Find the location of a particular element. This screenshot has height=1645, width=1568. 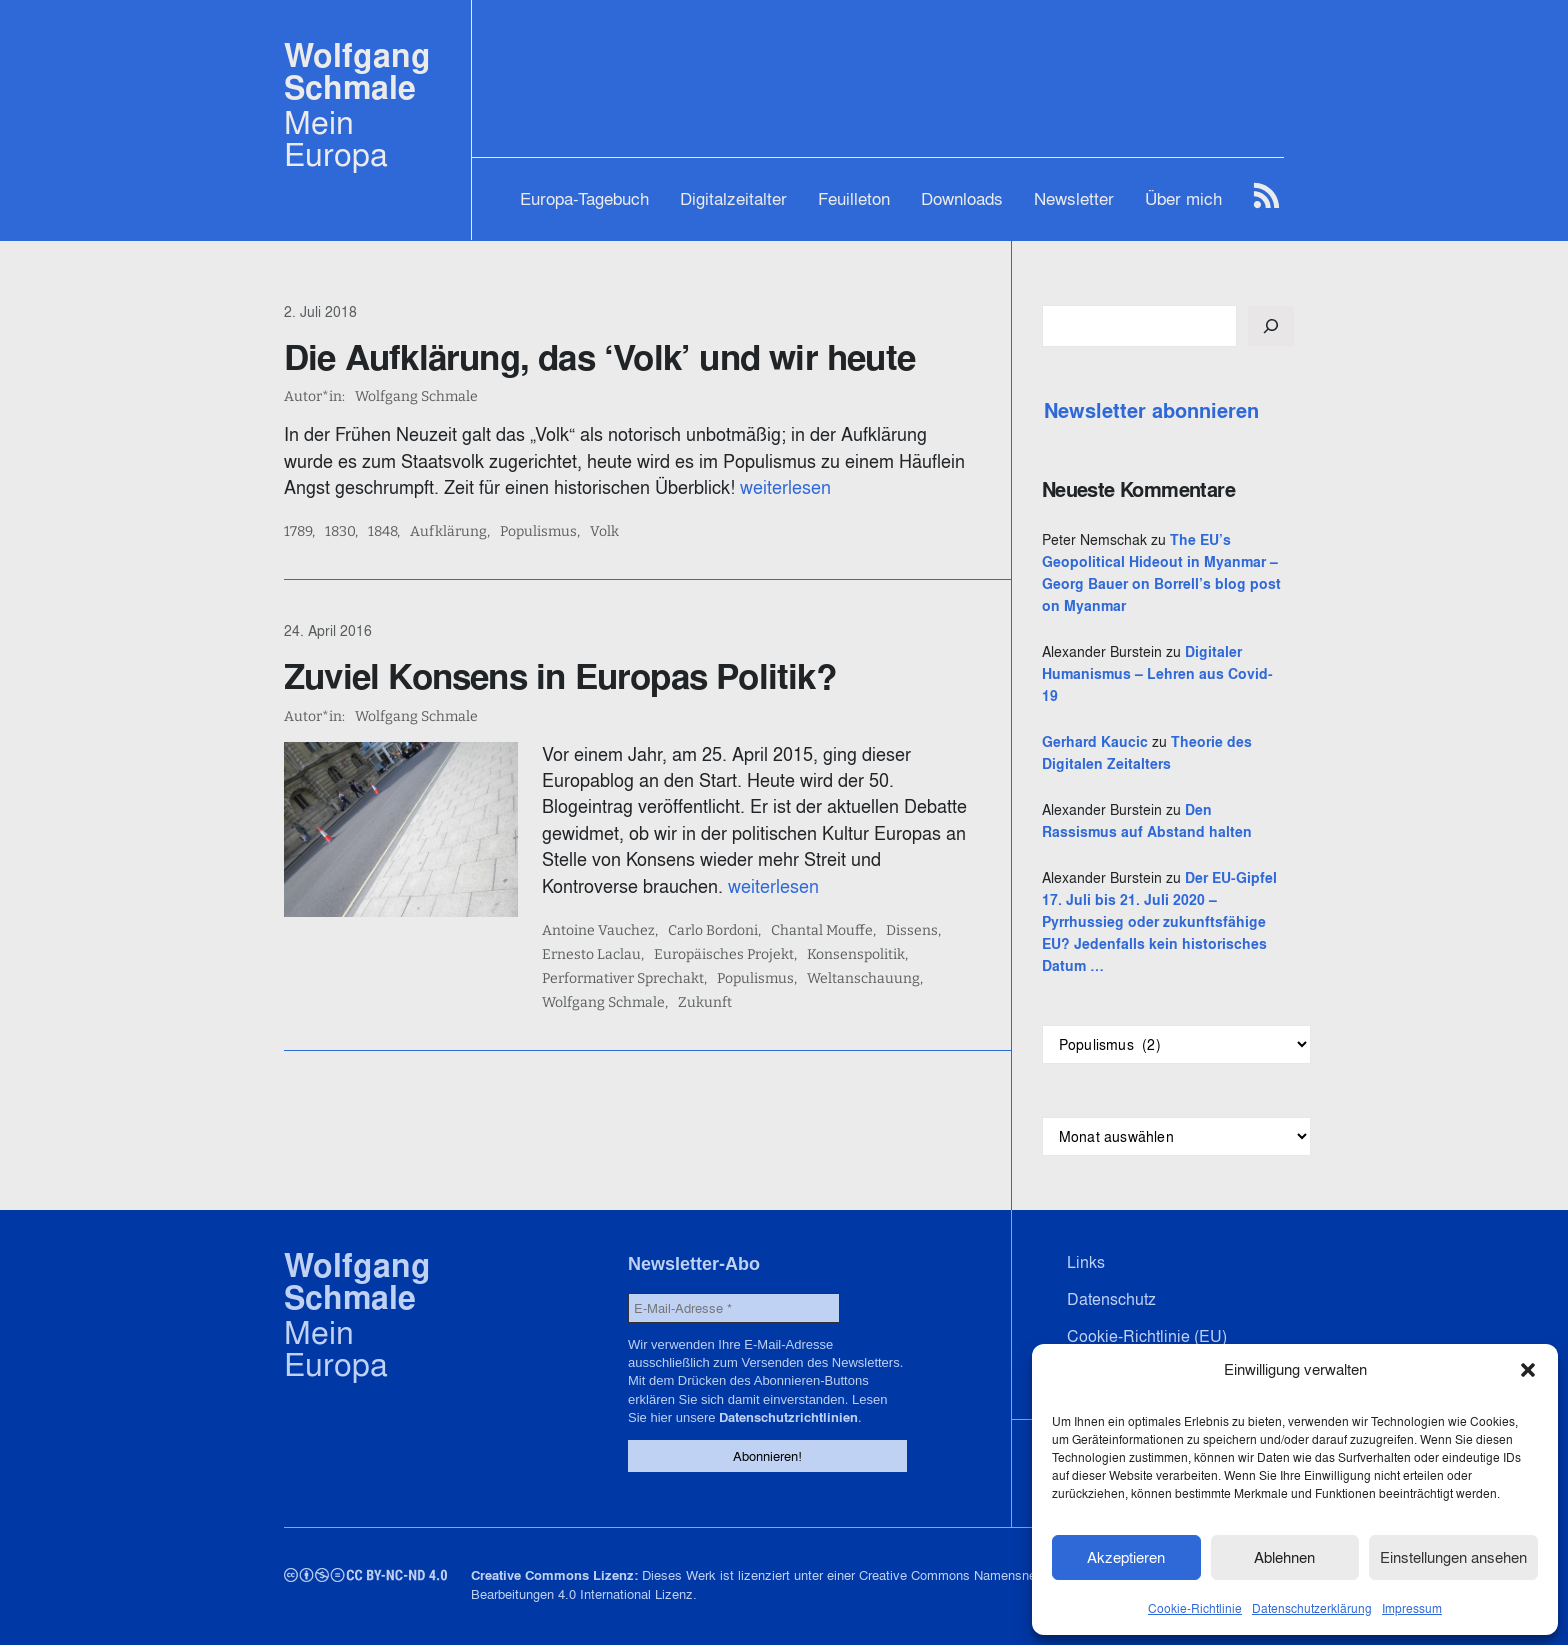

Weltanschauung is located at coordinates (863, 979).